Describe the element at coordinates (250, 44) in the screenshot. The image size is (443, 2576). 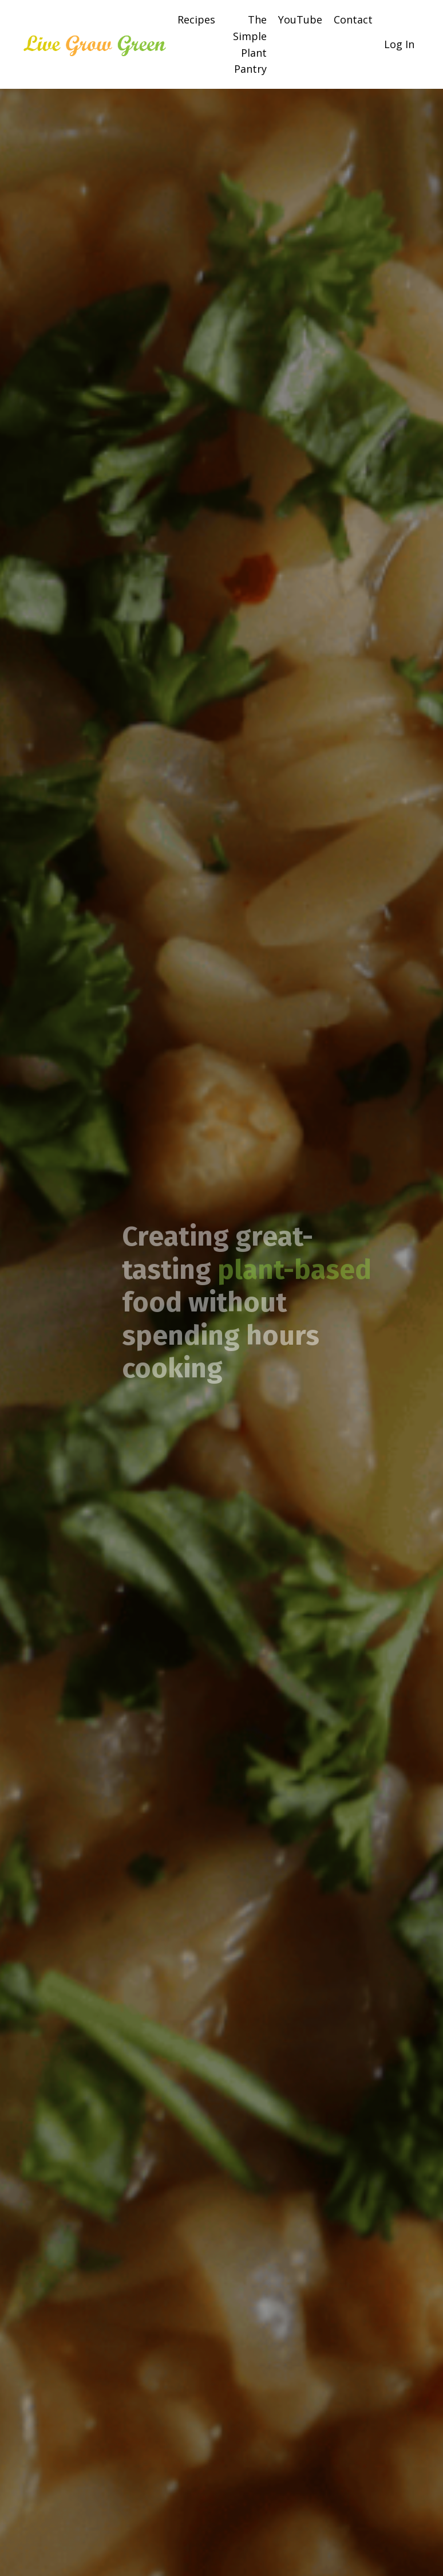
I see `The Simple Plant Pantry` at that location.